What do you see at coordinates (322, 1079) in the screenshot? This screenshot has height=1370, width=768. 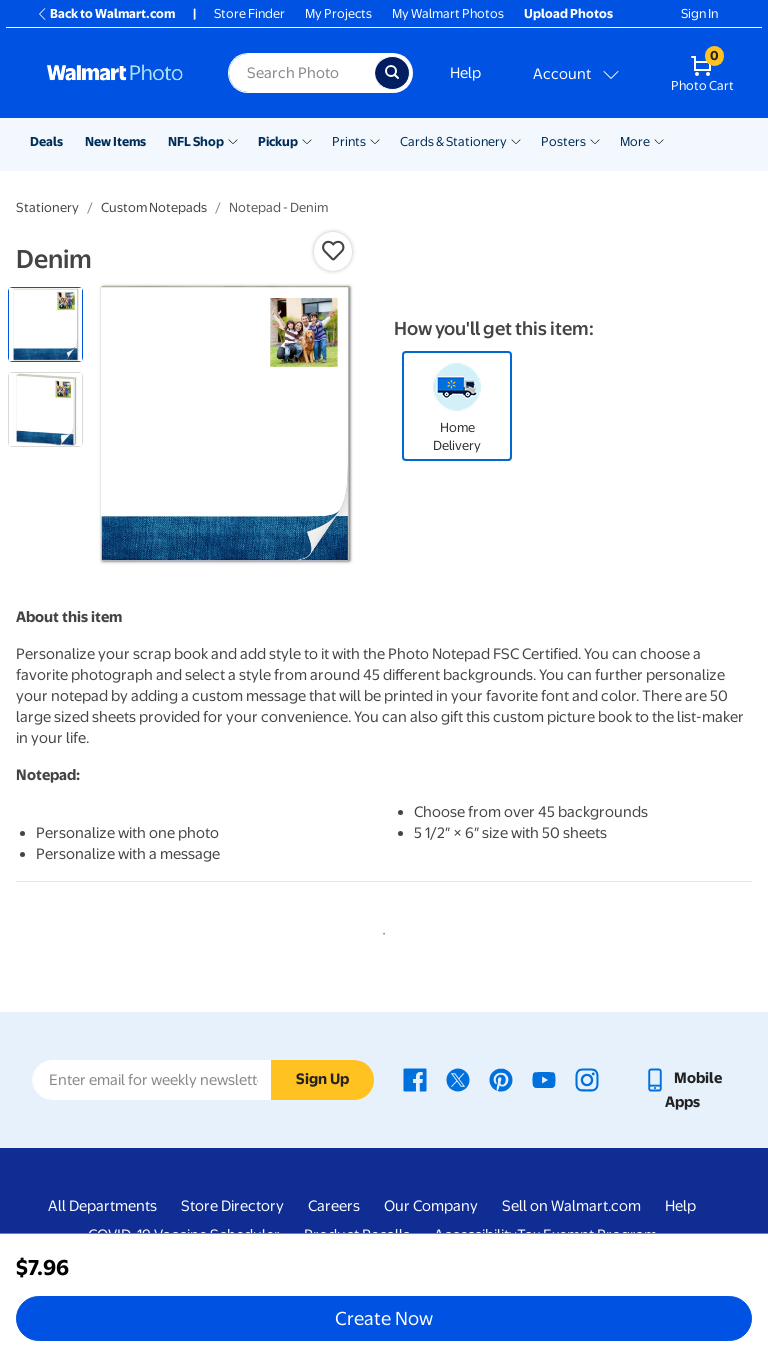 I see `Sign Up` at bounding box center [322, 1079].